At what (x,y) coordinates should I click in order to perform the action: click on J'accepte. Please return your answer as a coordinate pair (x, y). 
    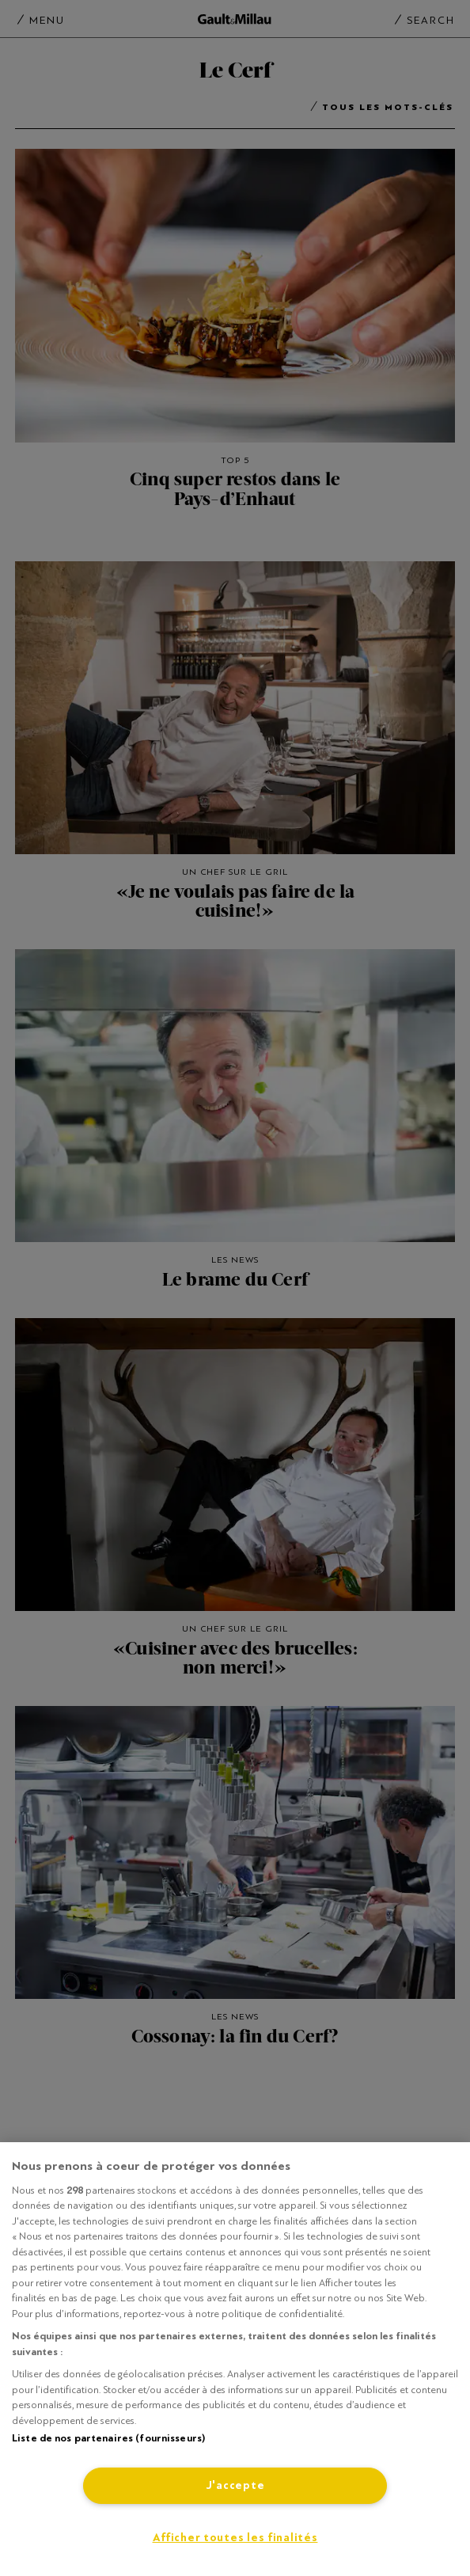
    Looking at the image, I should click on (235, 2485).